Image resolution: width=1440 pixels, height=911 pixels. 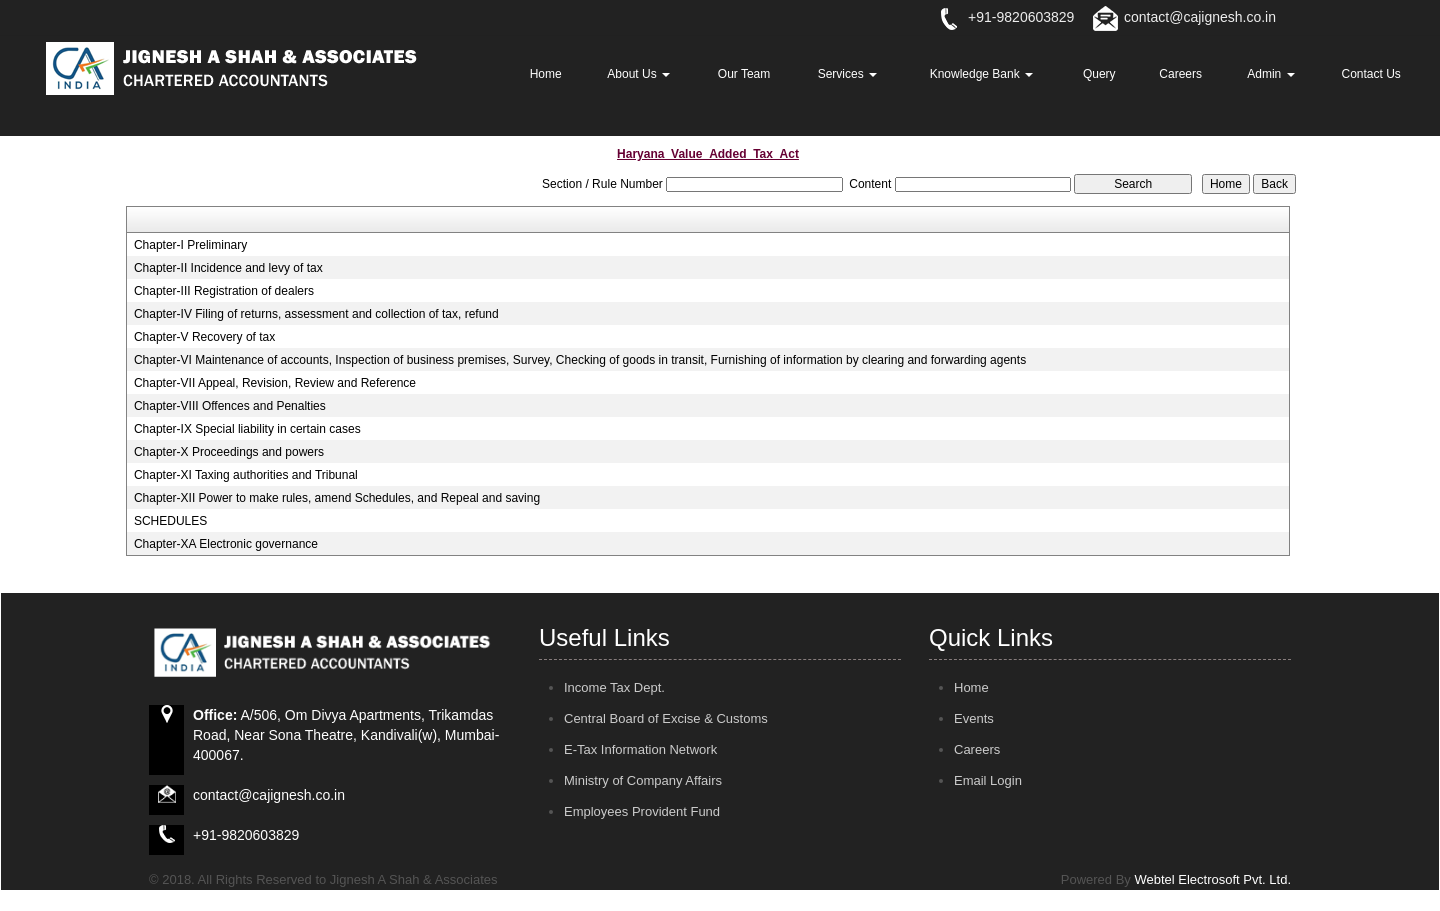 What do you see at coordinates (1371, 74) in the screenshot?
I see `Contact Us` at bounding box center [1371, 74].